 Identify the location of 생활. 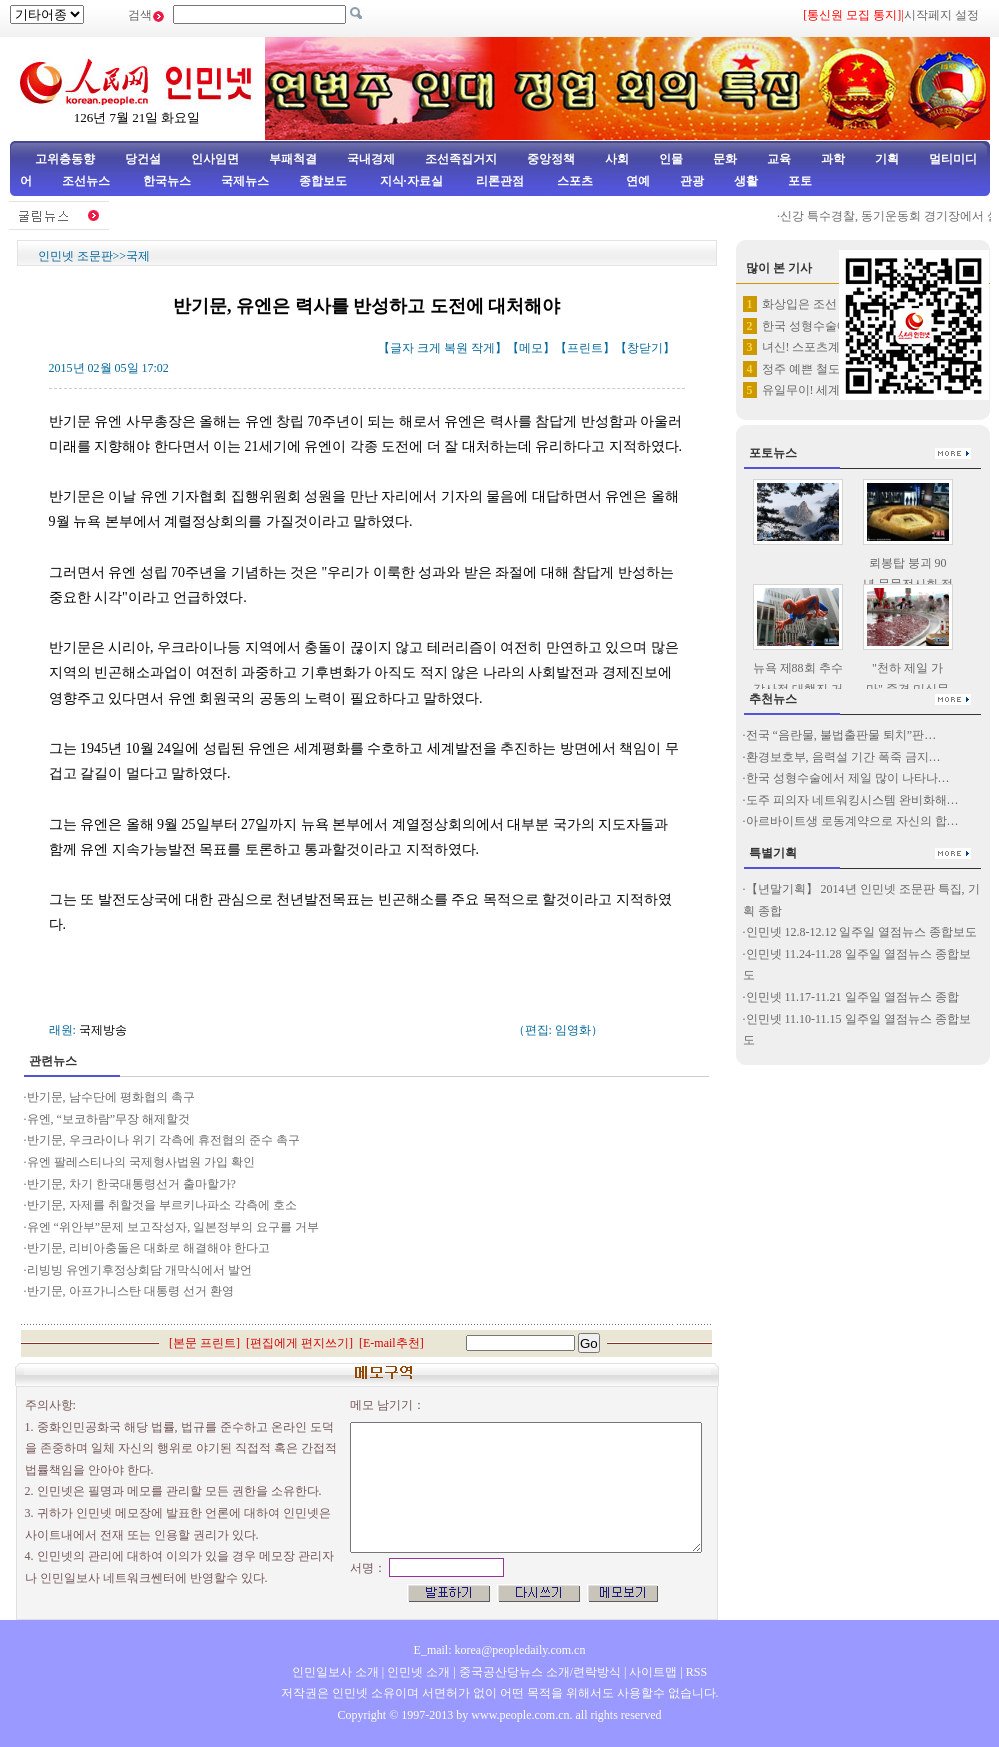
(746, 181).